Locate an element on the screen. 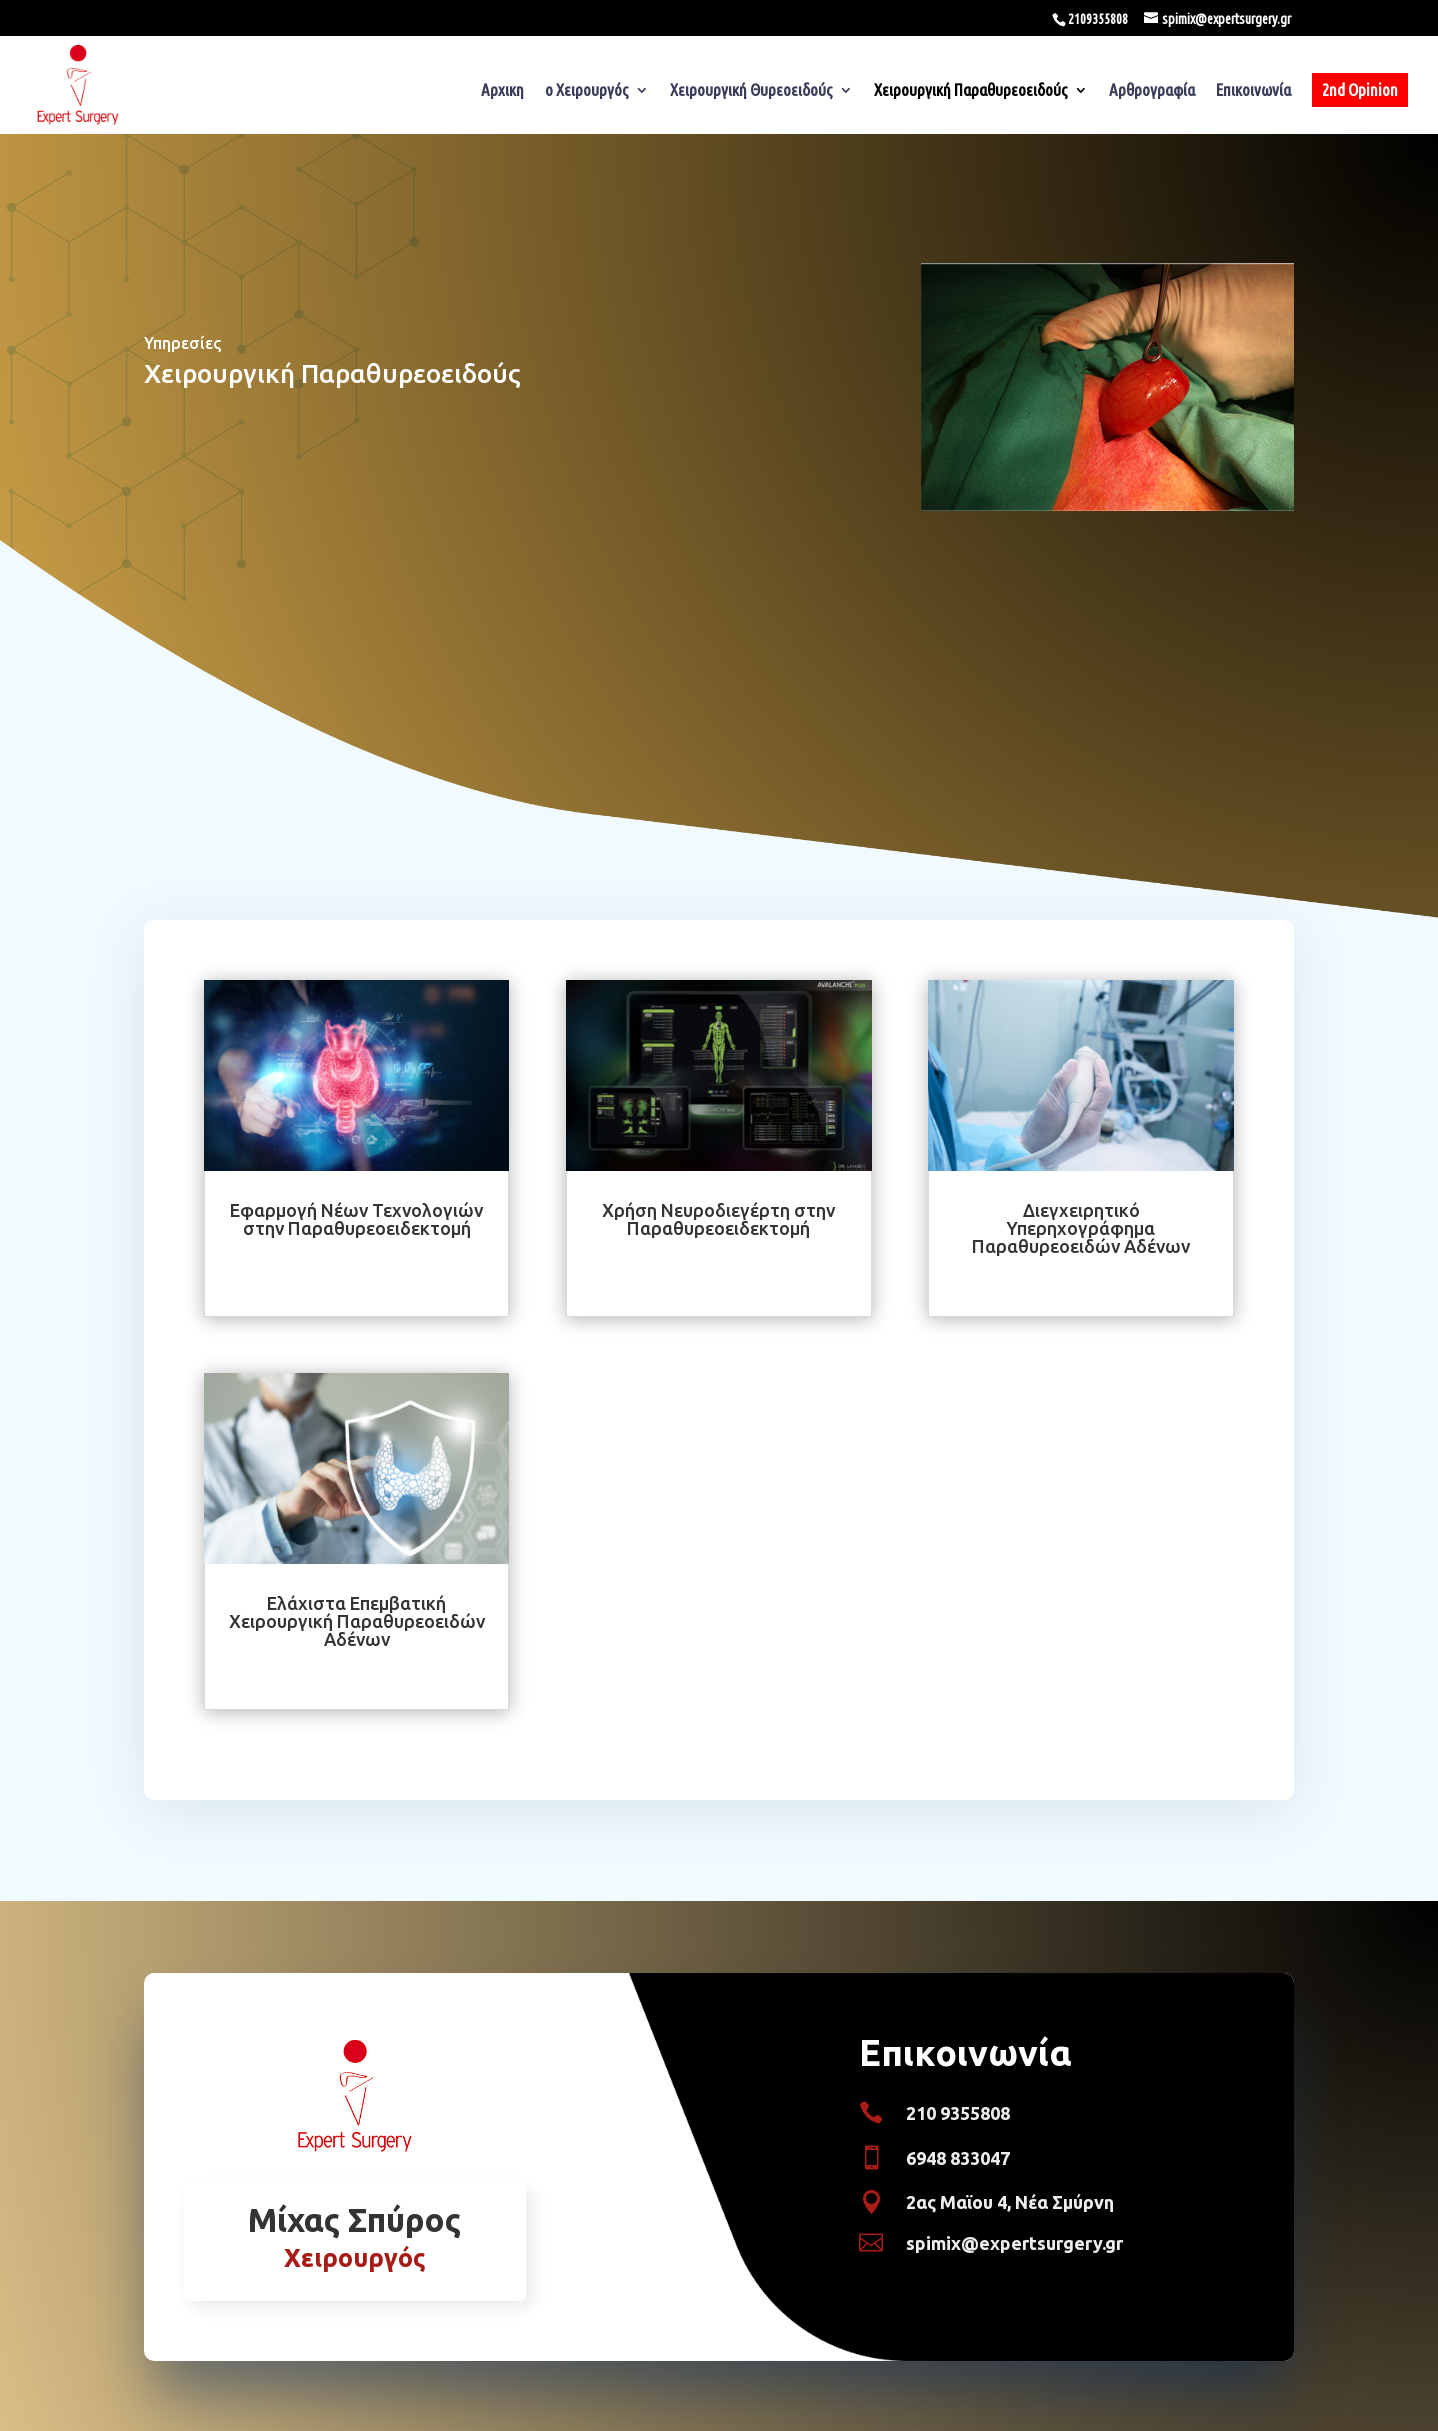 Image resolution: width=1438 pixels, height=2431 pixels. 2109355808 is located at coordinates (1098, 19).